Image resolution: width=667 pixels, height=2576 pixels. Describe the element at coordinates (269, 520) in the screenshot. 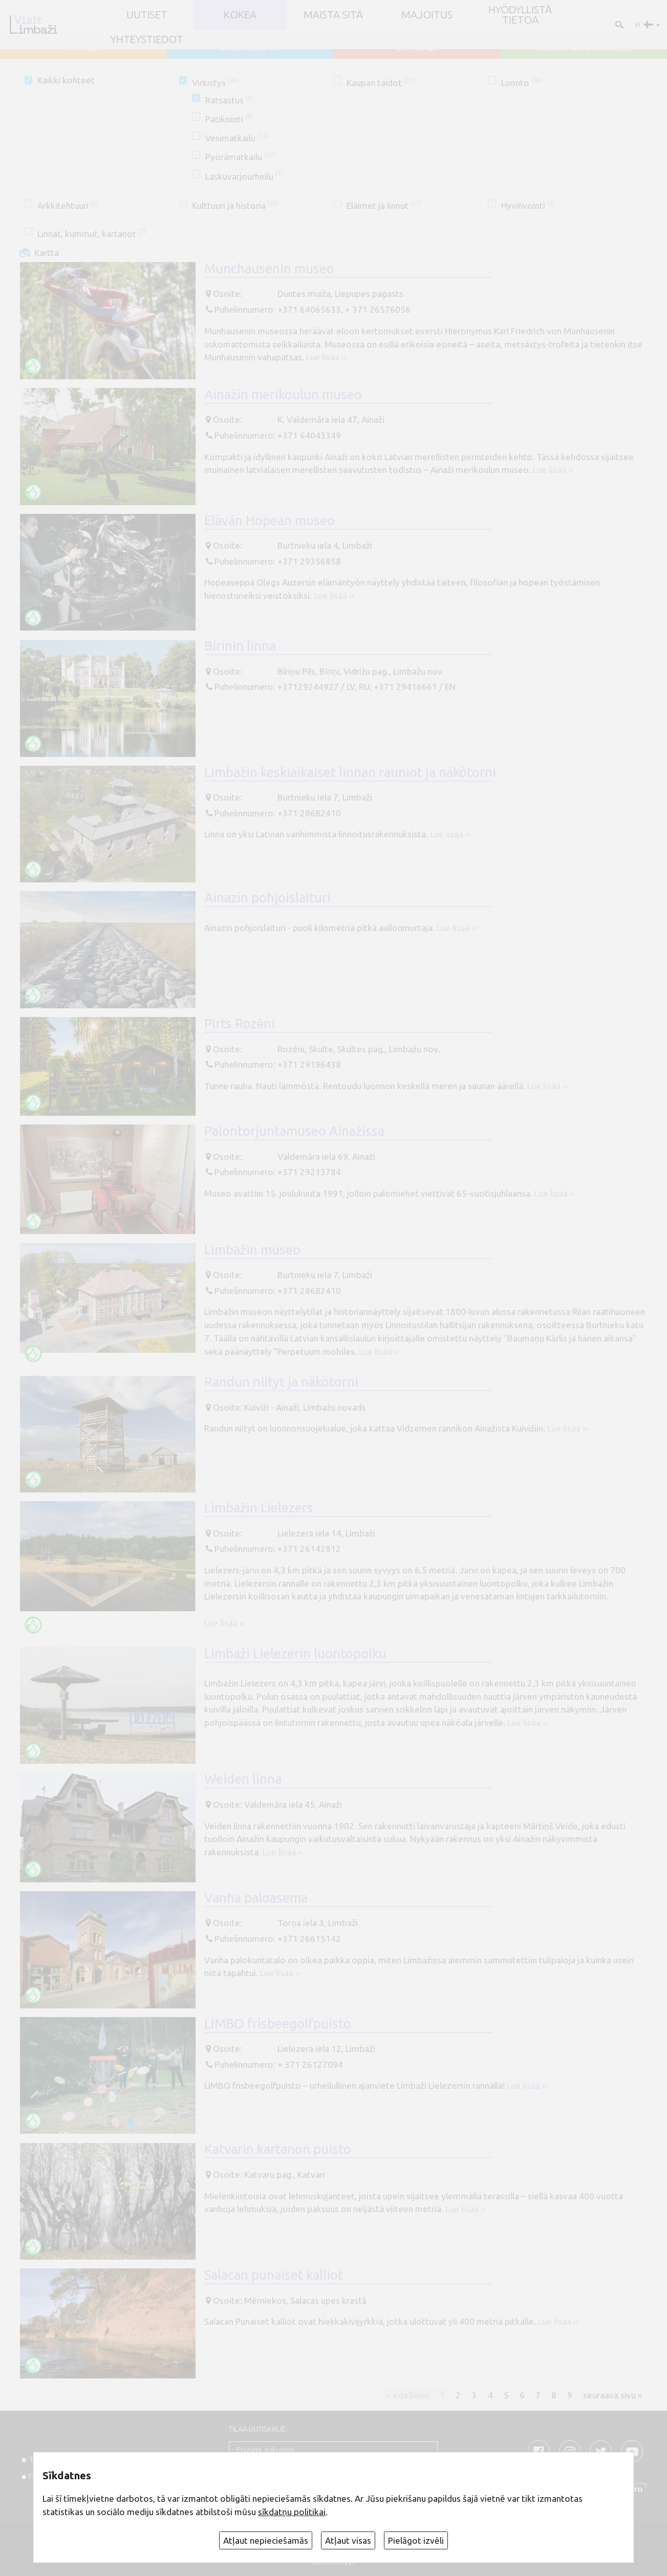

I see `Elävän Hopean museo` at that location.